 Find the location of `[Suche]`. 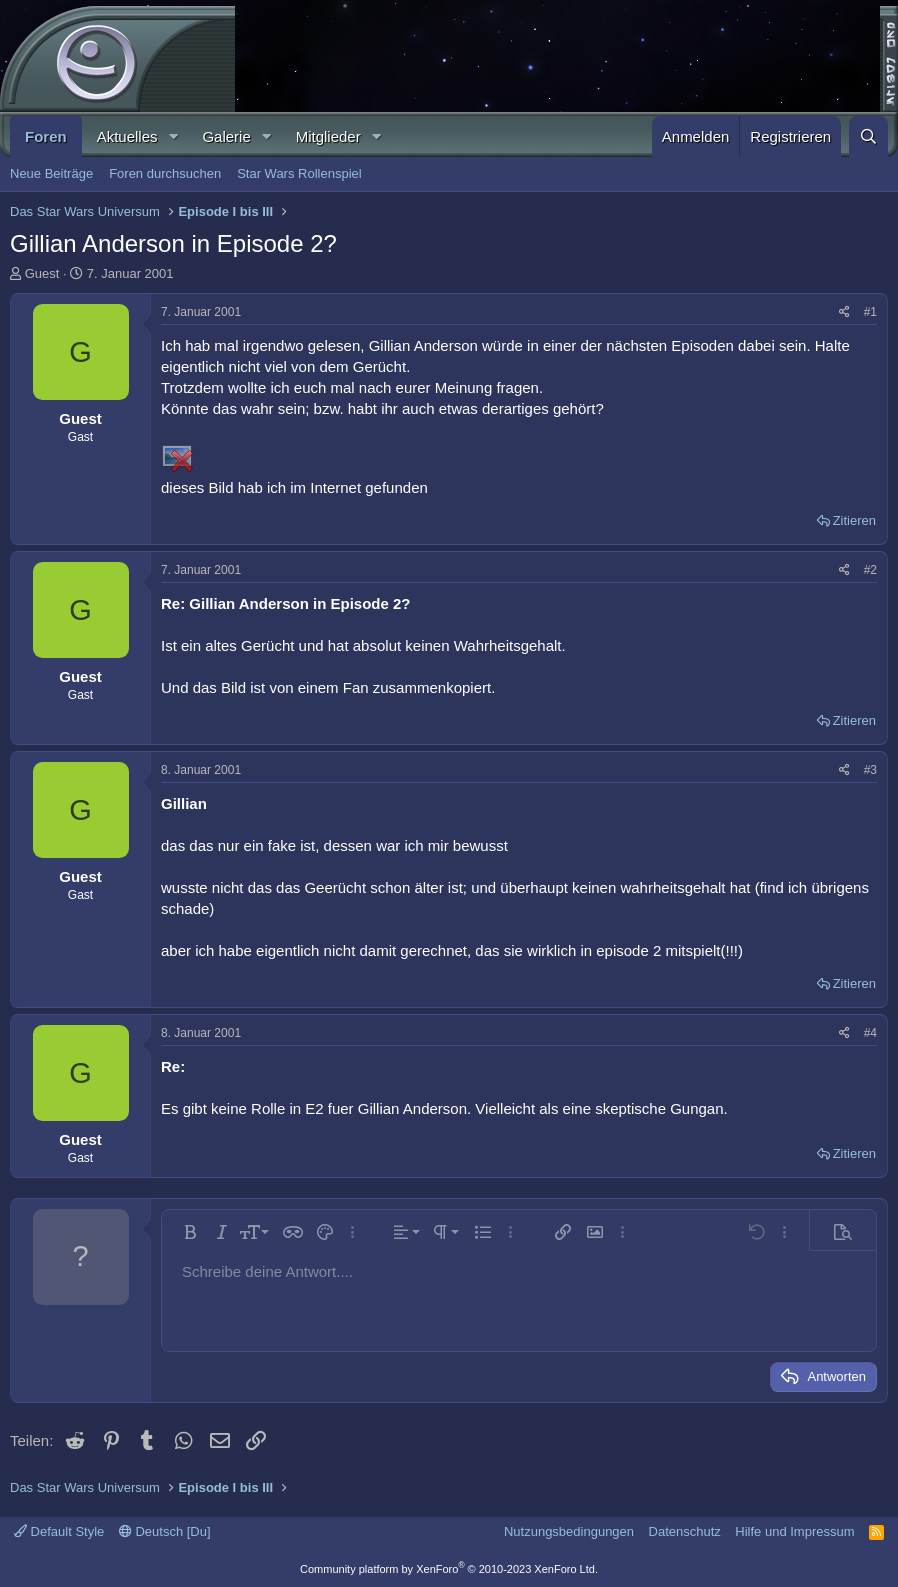

[Suche] is located at coordinates (868, 136).